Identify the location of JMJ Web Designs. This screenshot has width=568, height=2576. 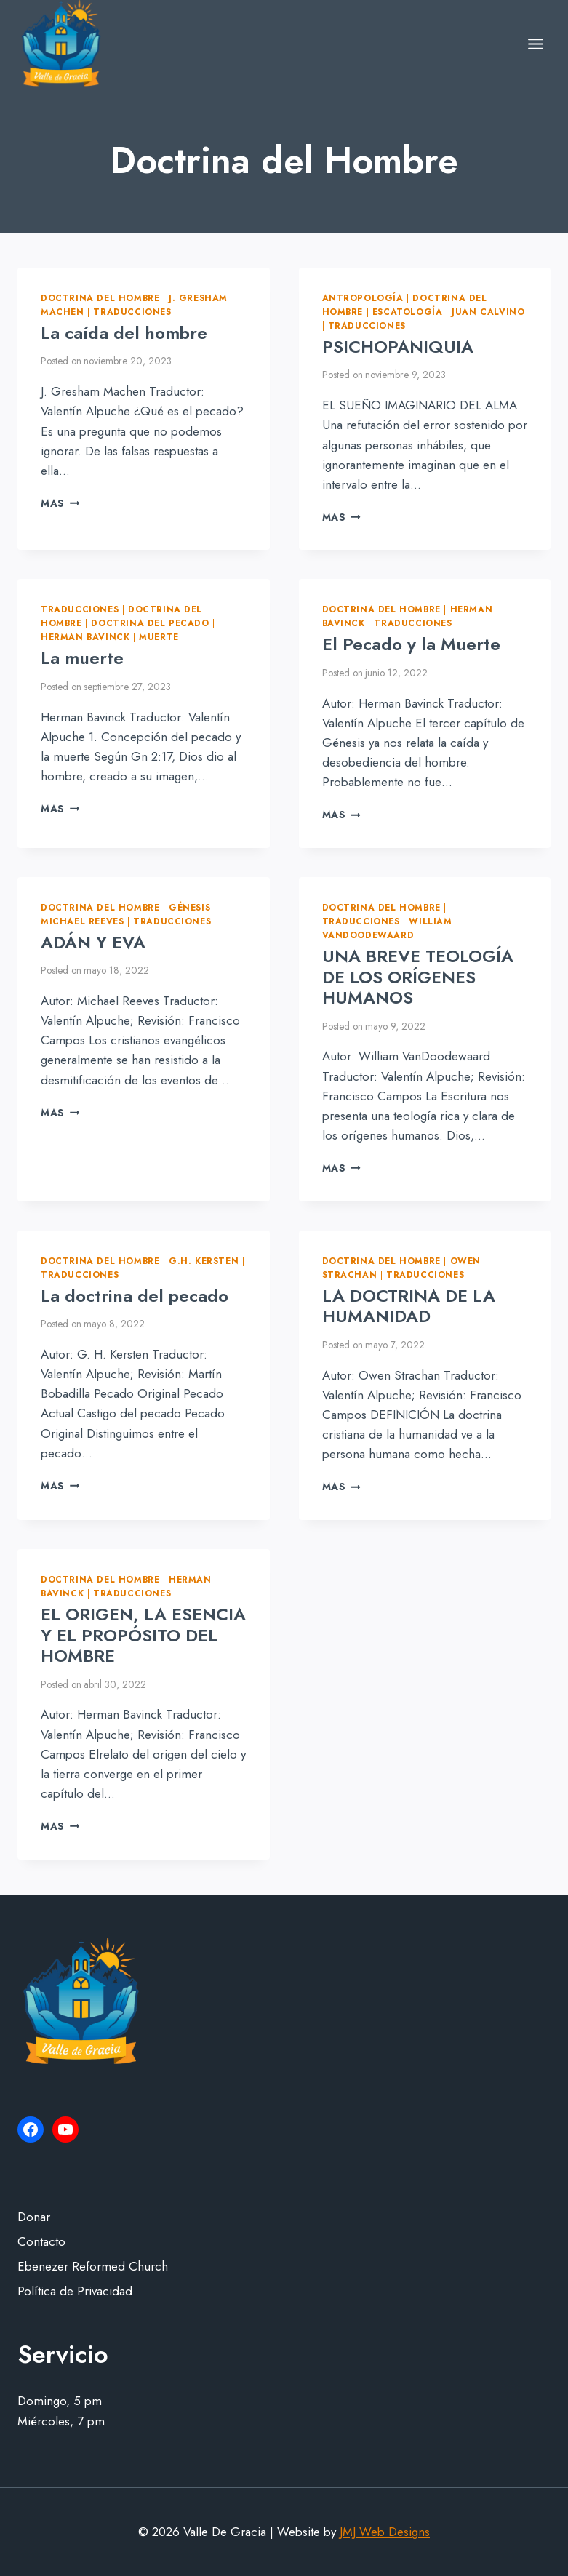
(385, 2531).